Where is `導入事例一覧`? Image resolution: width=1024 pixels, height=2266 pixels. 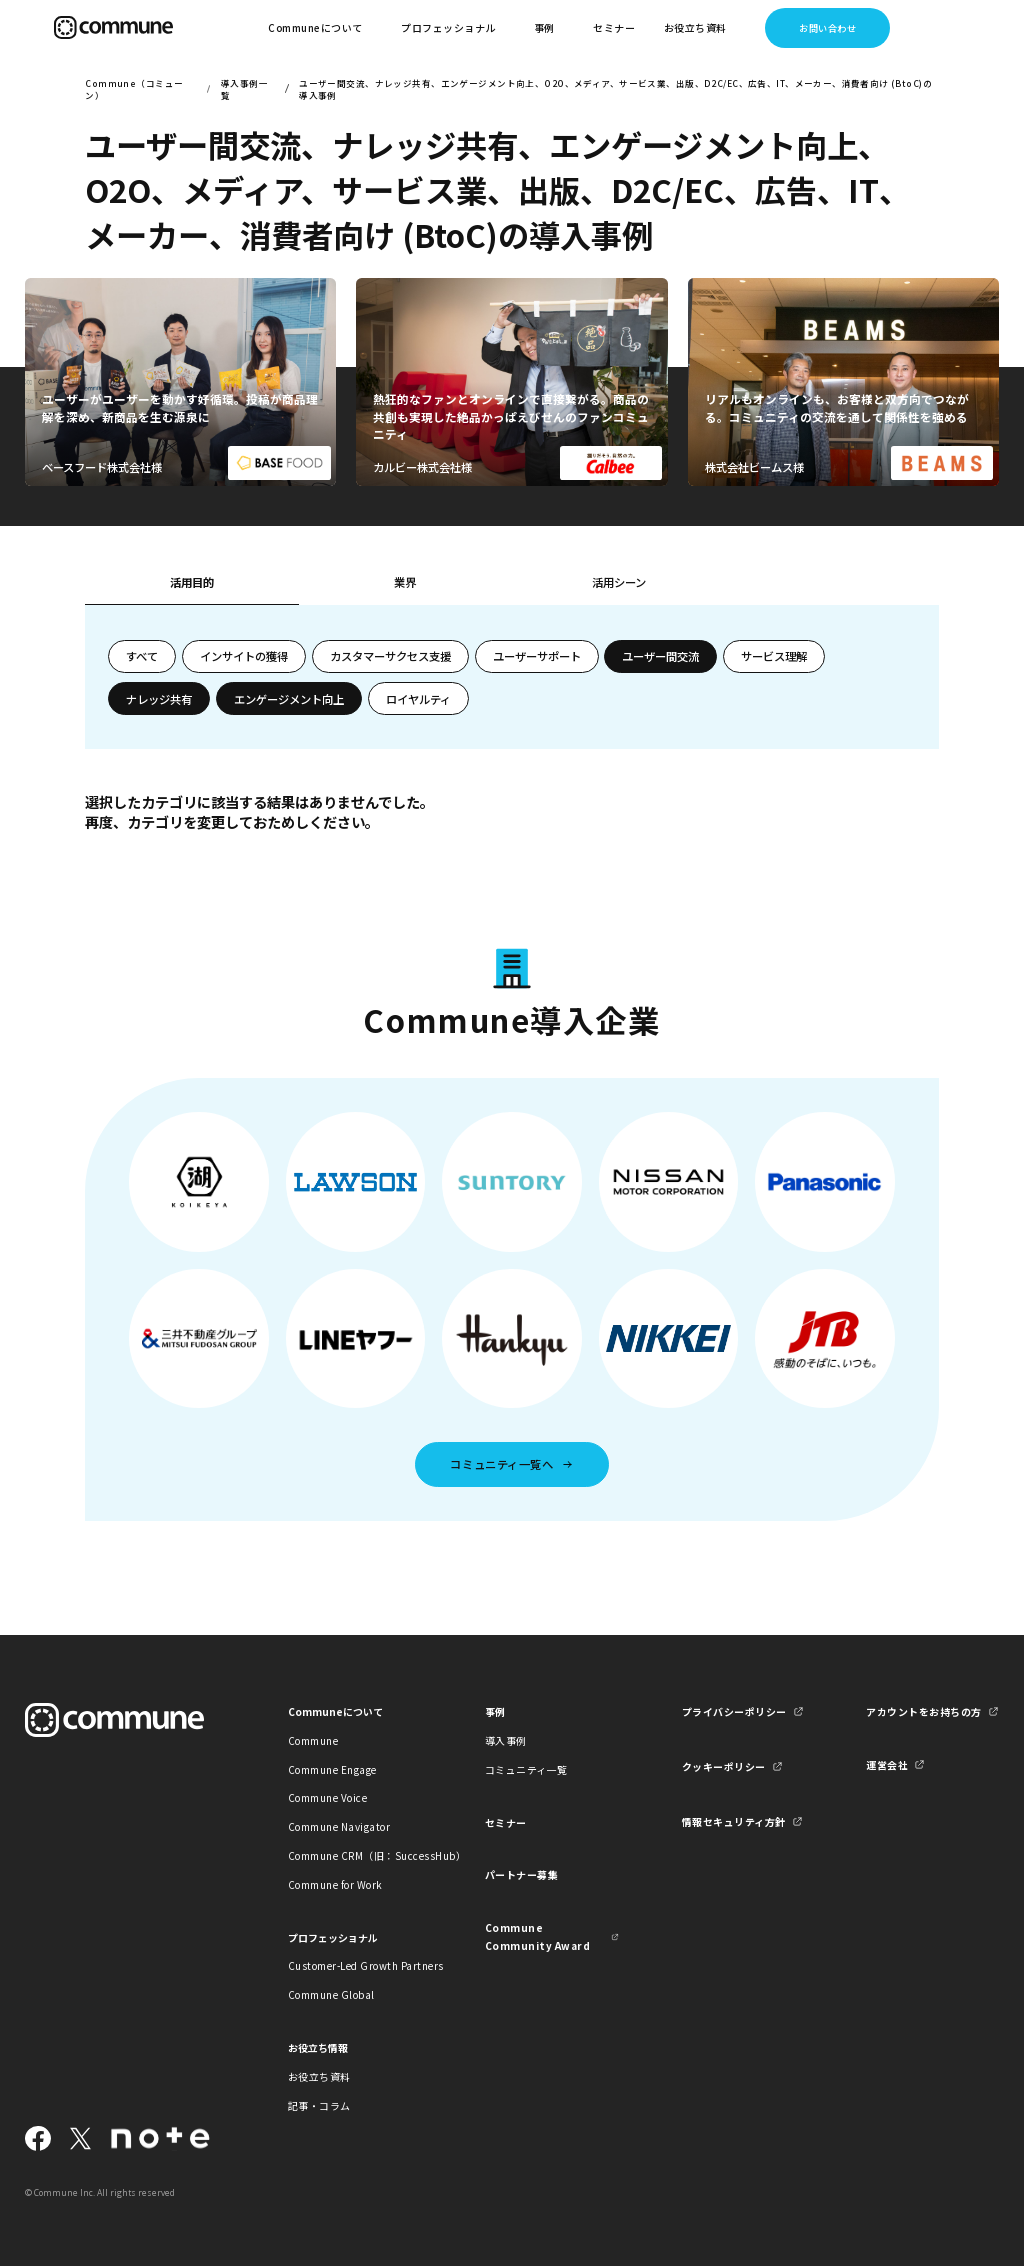
導入事例一覧 is located at coordinates (244, 89).